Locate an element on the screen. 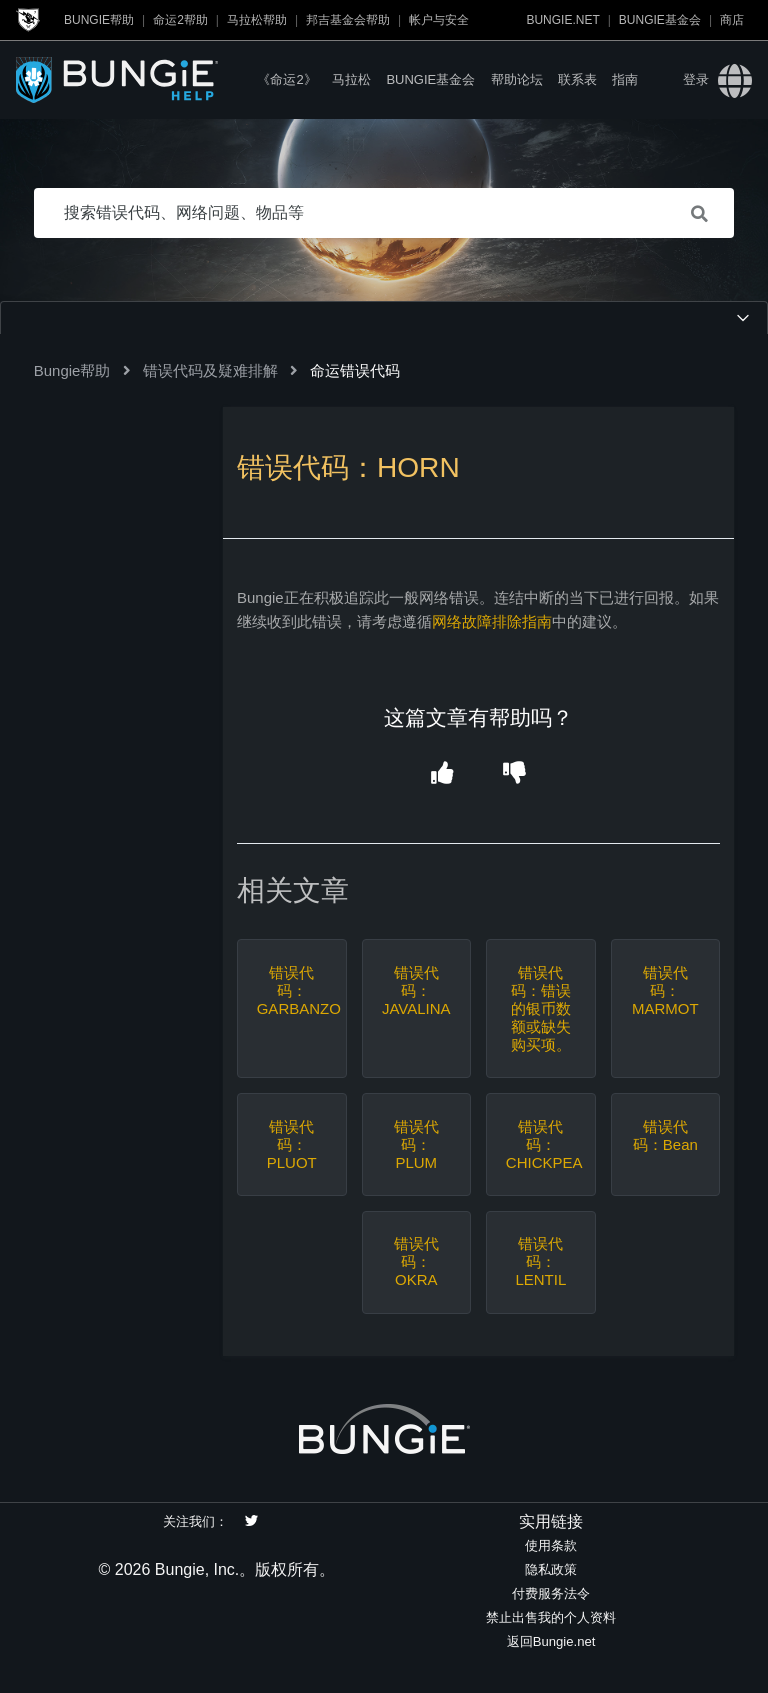 The height and width of the screenshot is (1693, 768). 指南 is located at coordinates (625, 79).